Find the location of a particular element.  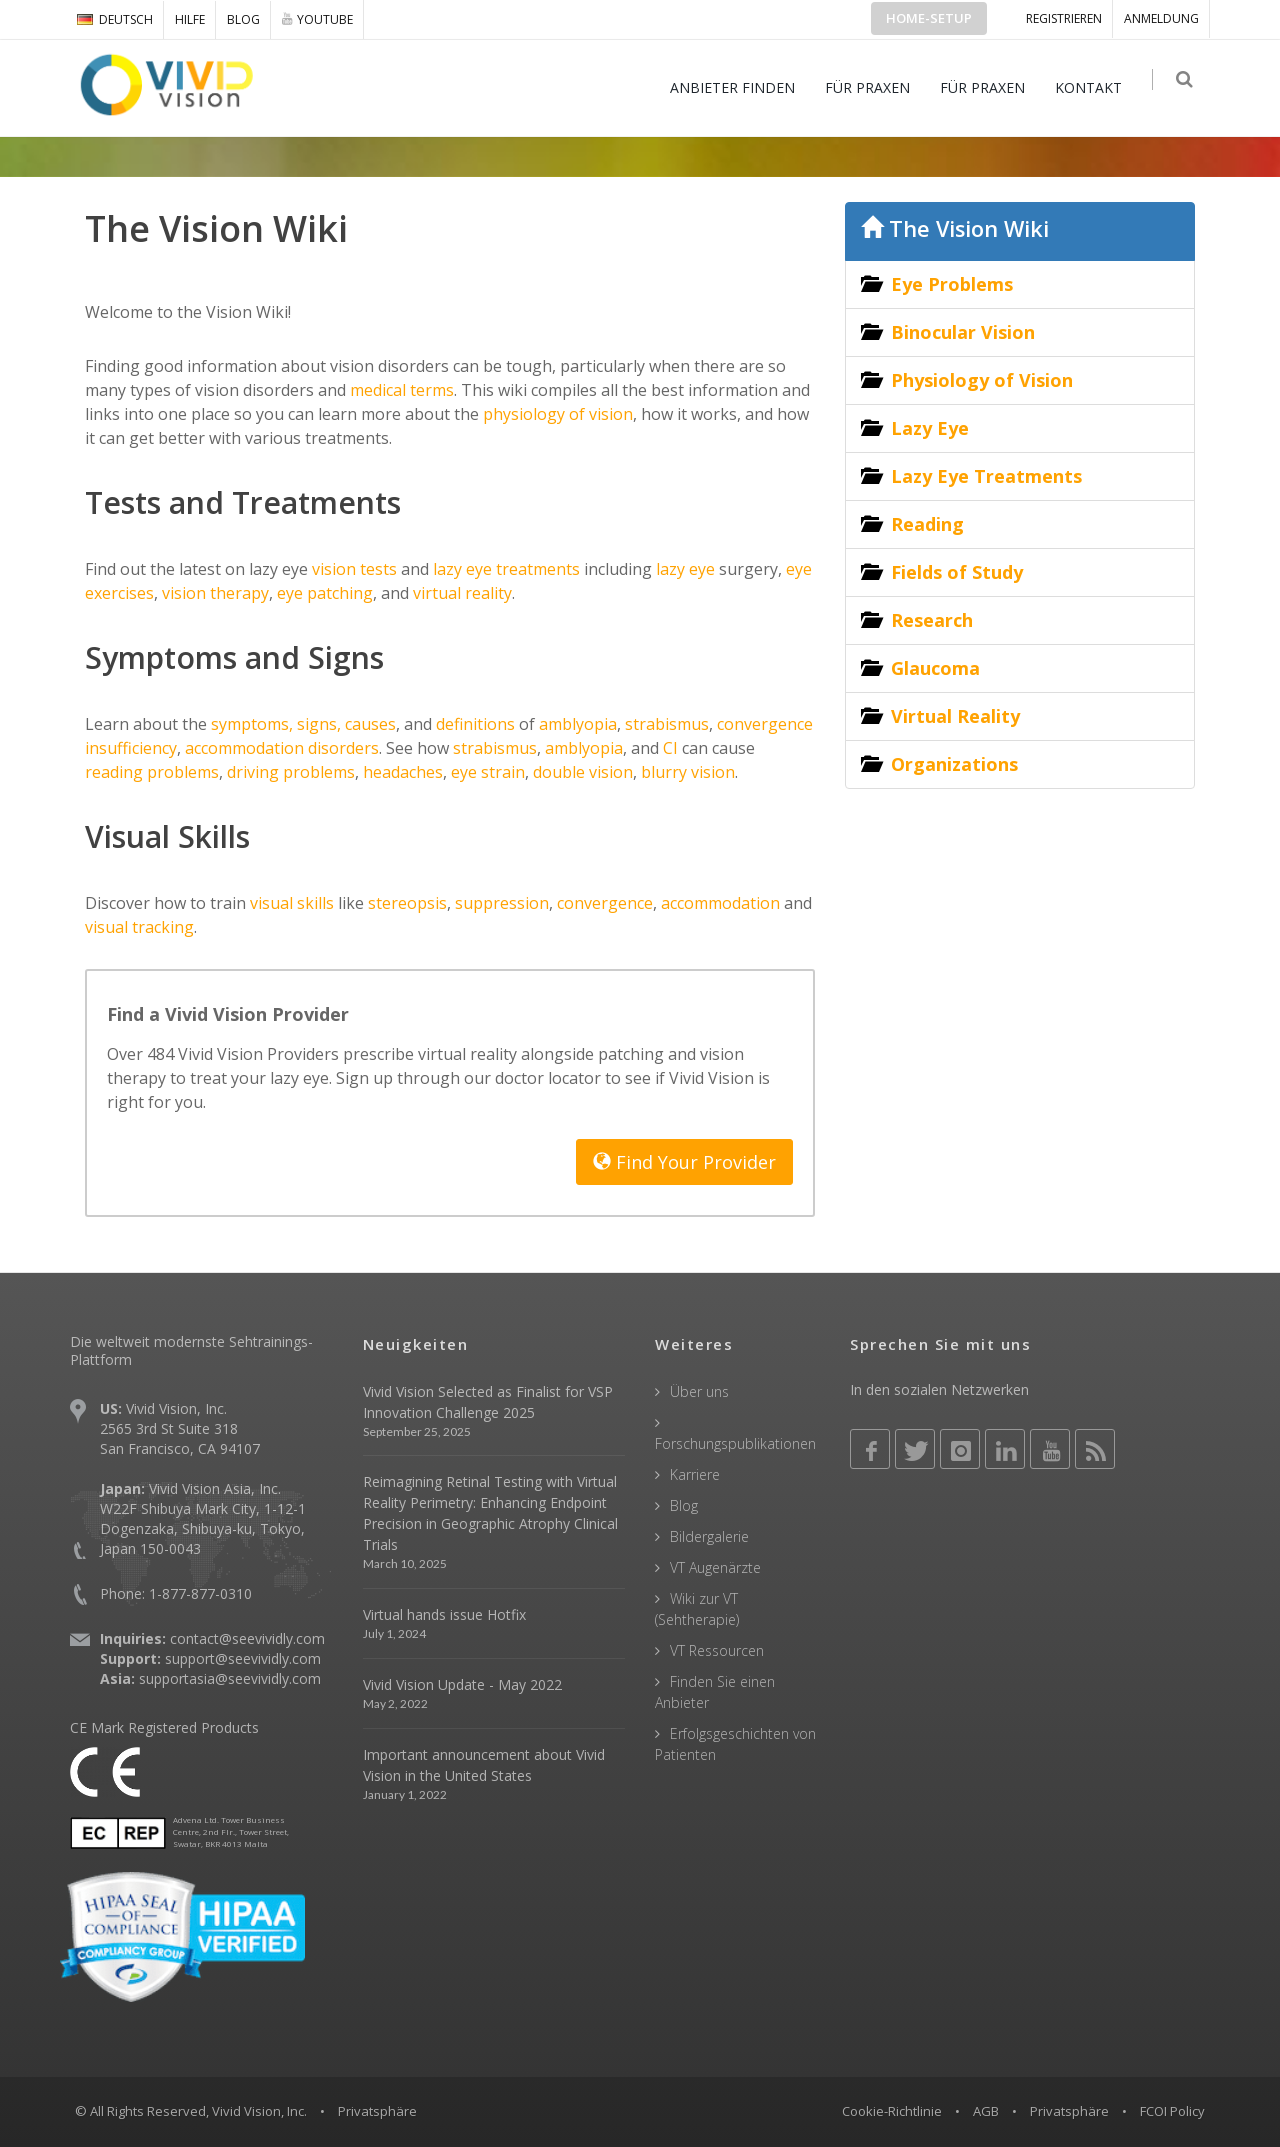

CI is located at coordinates (670, 748).